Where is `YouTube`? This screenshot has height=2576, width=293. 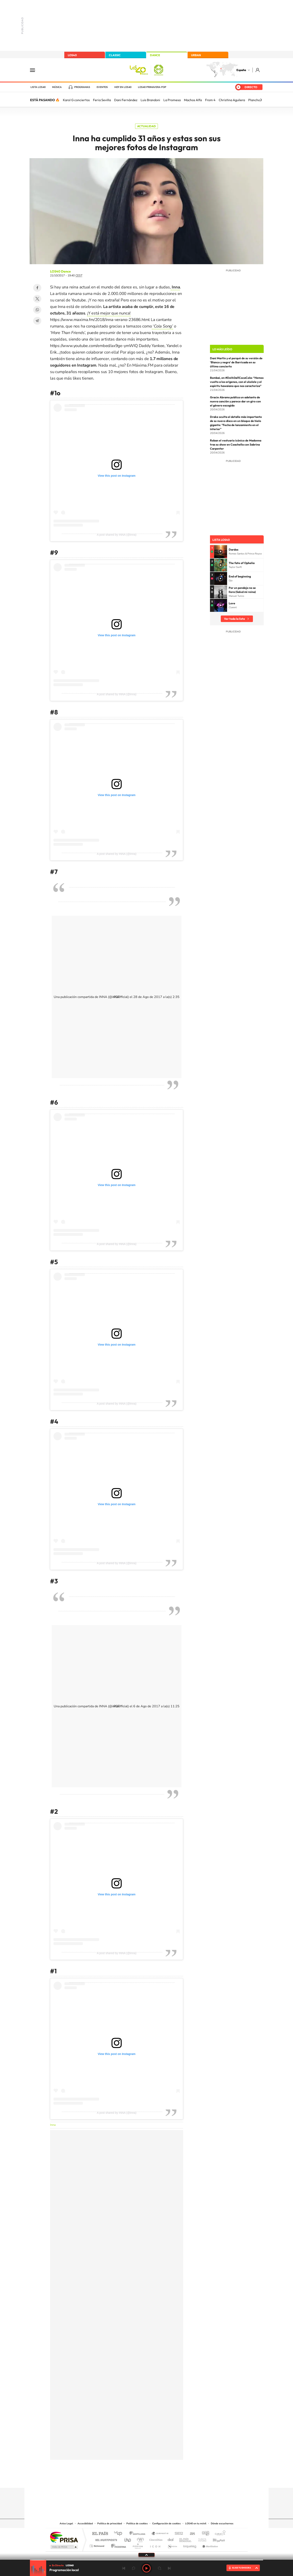
YouTube is located at coordinates (138, 2480).